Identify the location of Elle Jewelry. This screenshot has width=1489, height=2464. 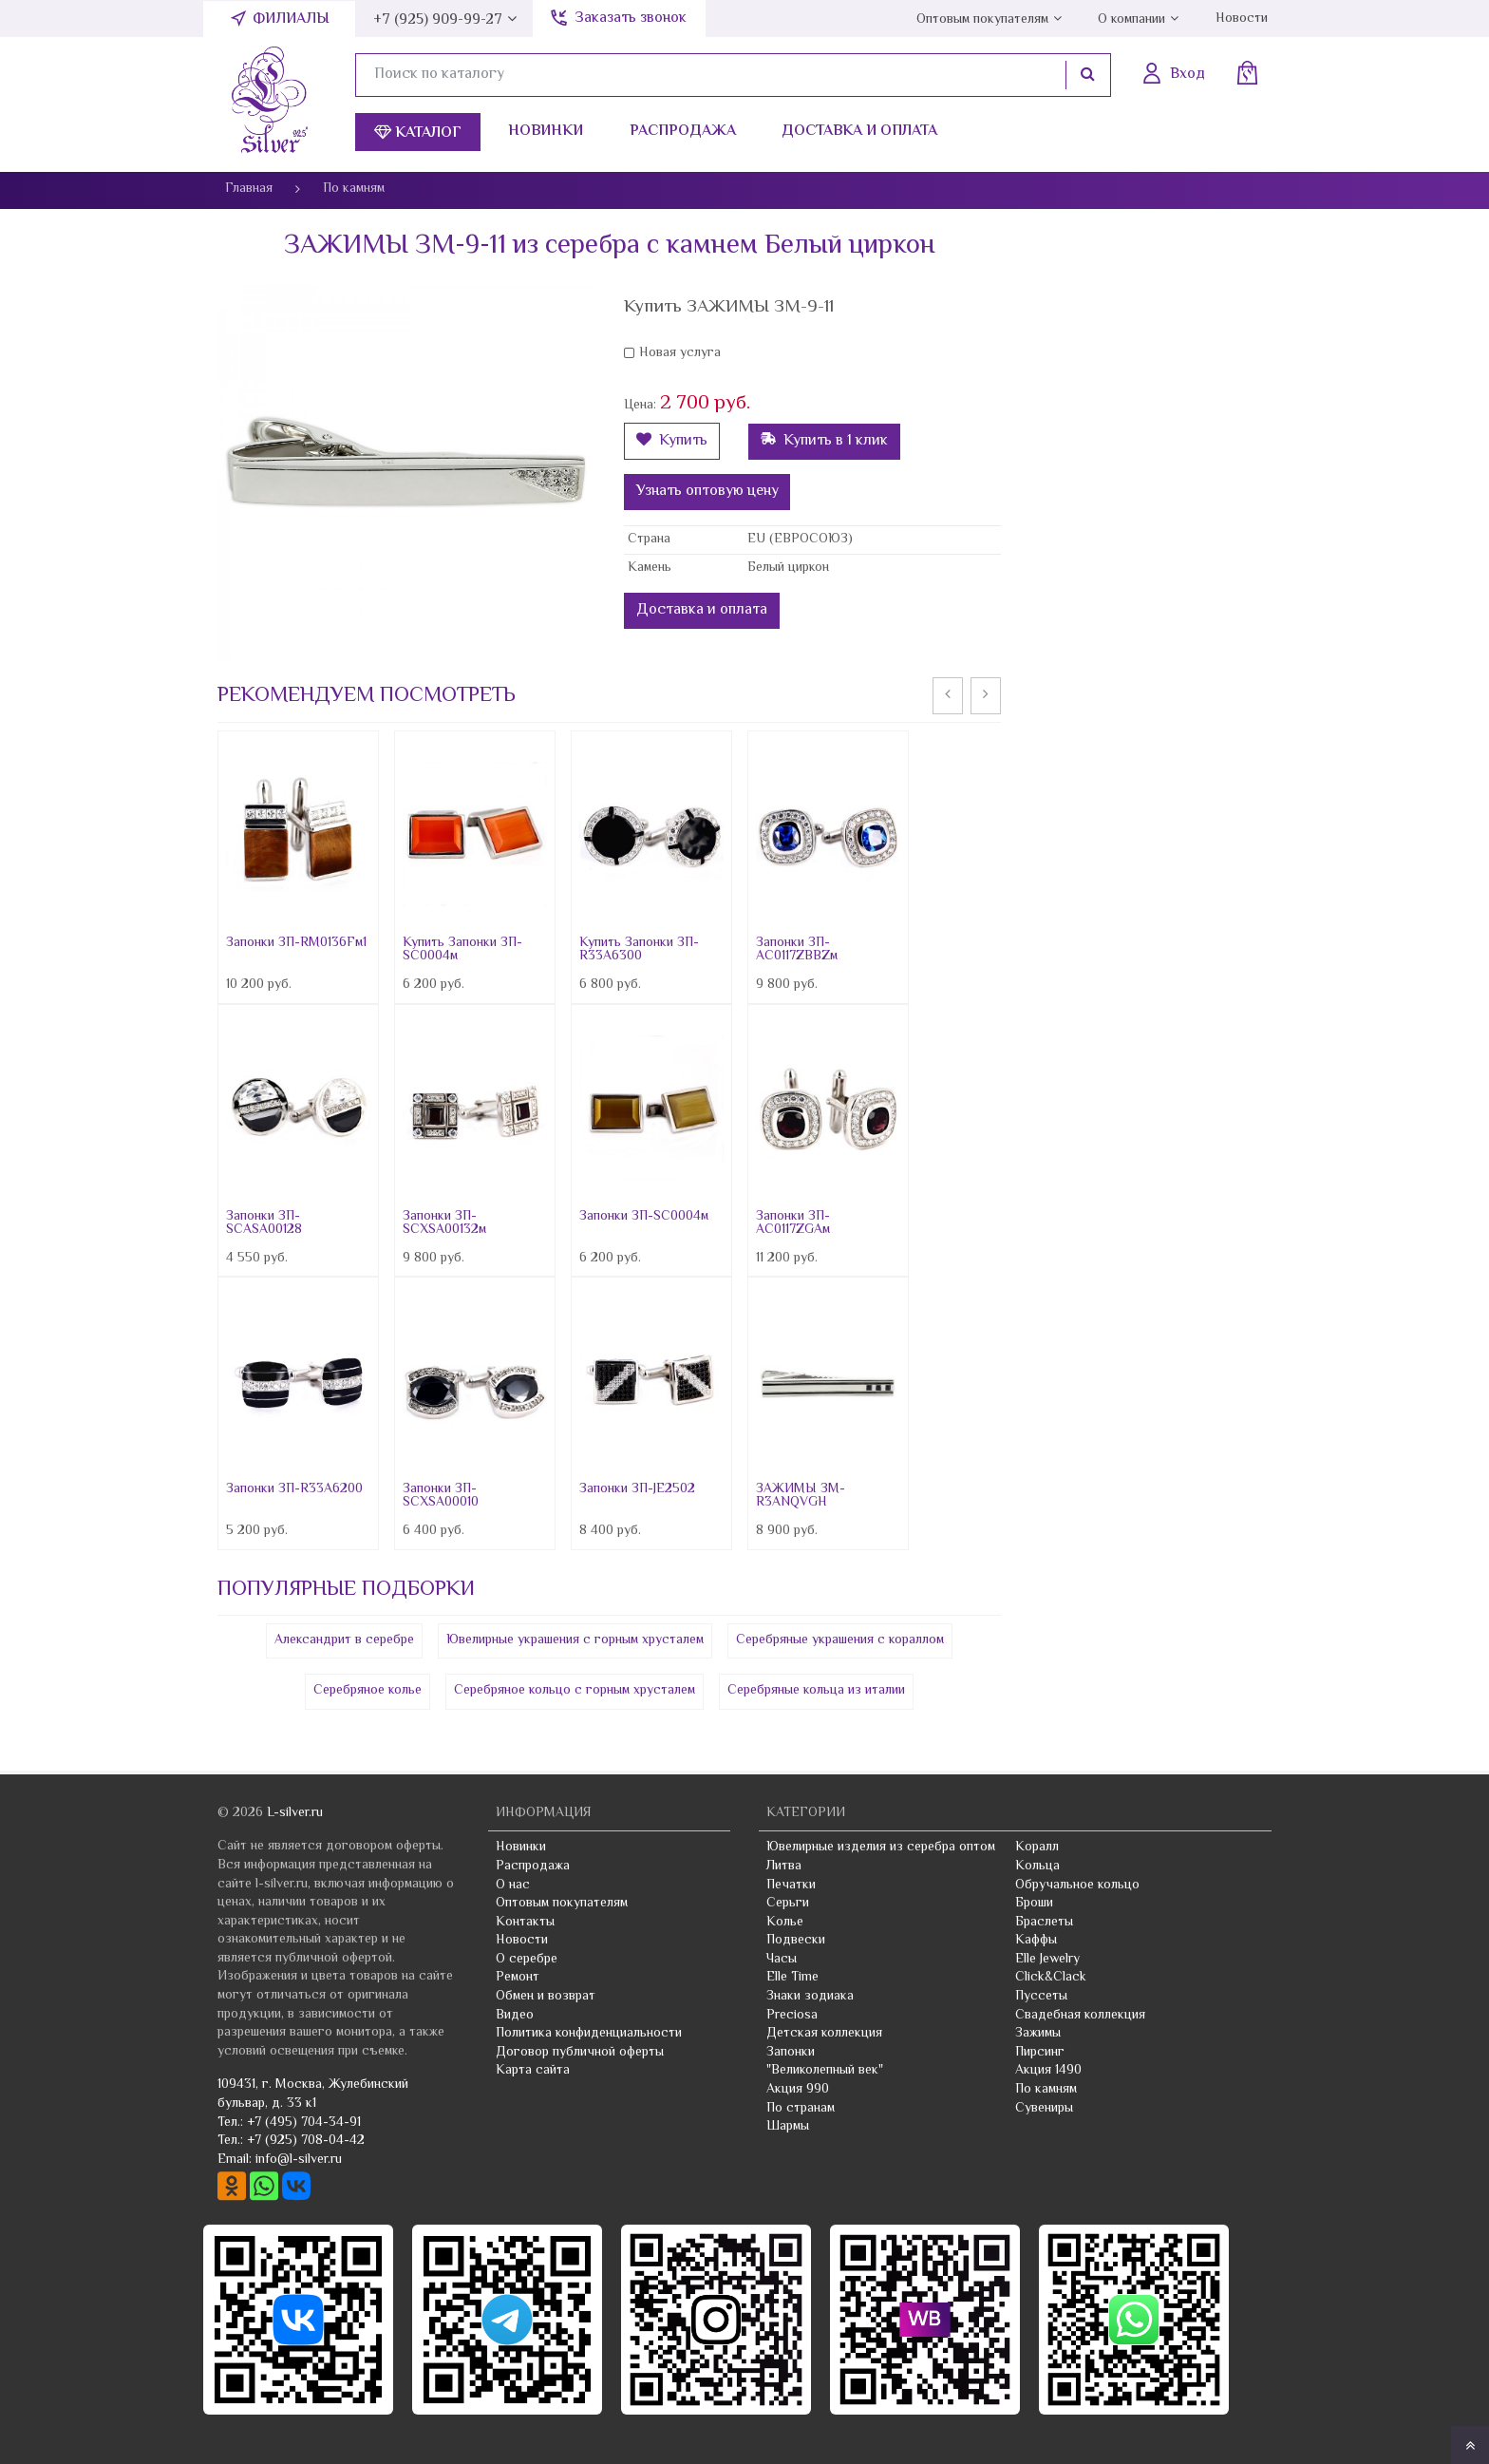
(1047, 1959).